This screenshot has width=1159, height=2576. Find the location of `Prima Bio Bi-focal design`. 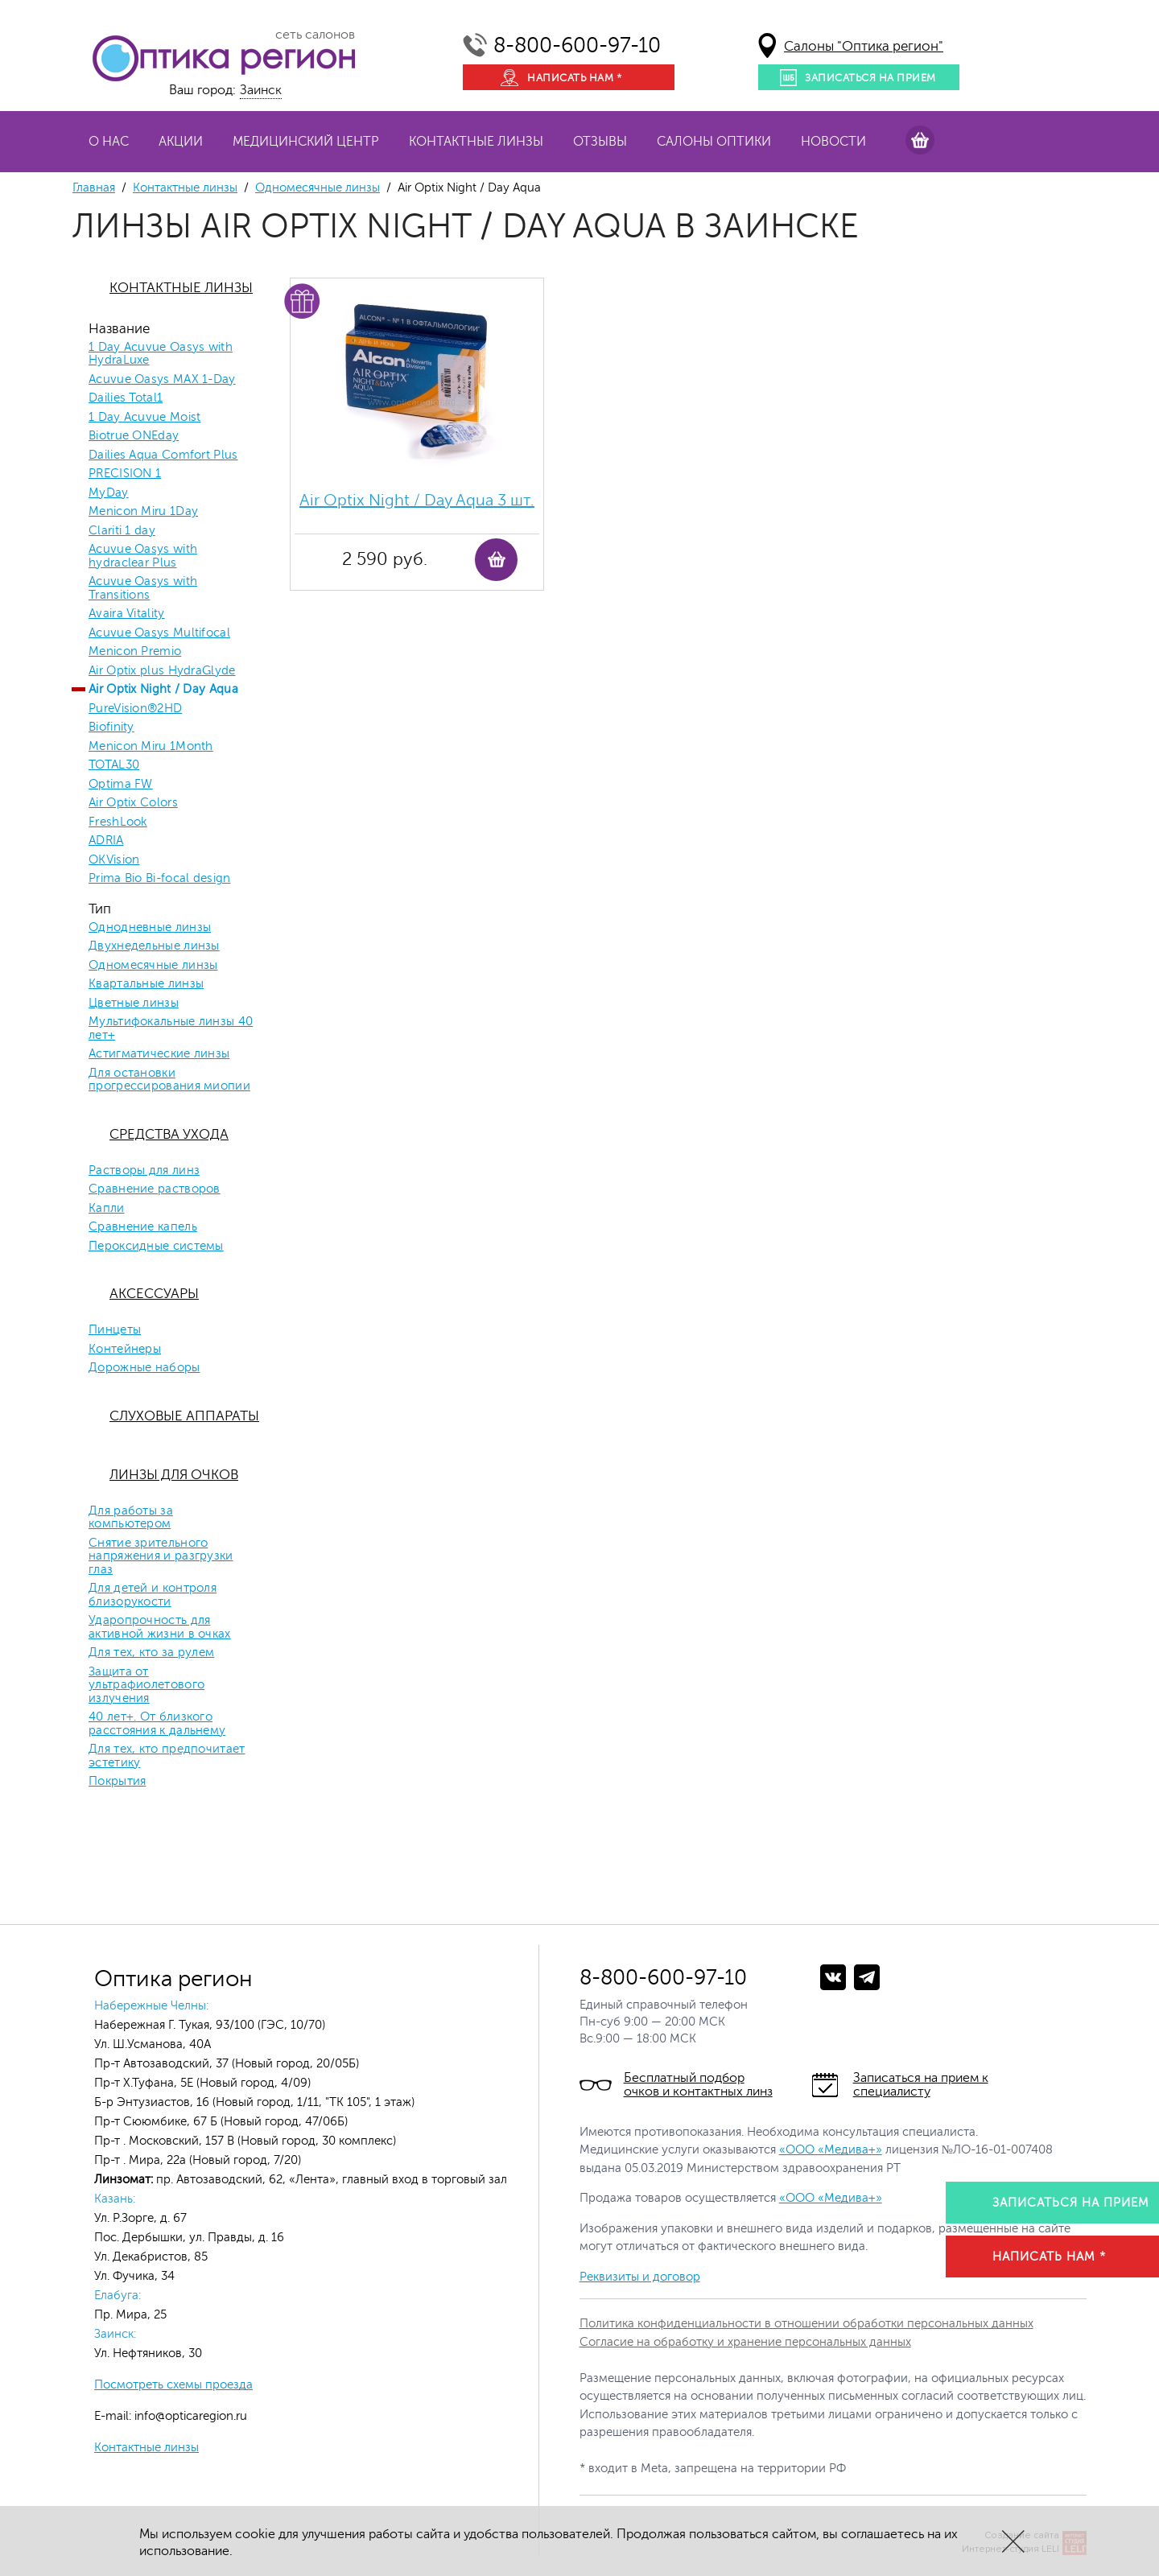

Prima Bio Bi-focal design is located at coordinates (160, 878).